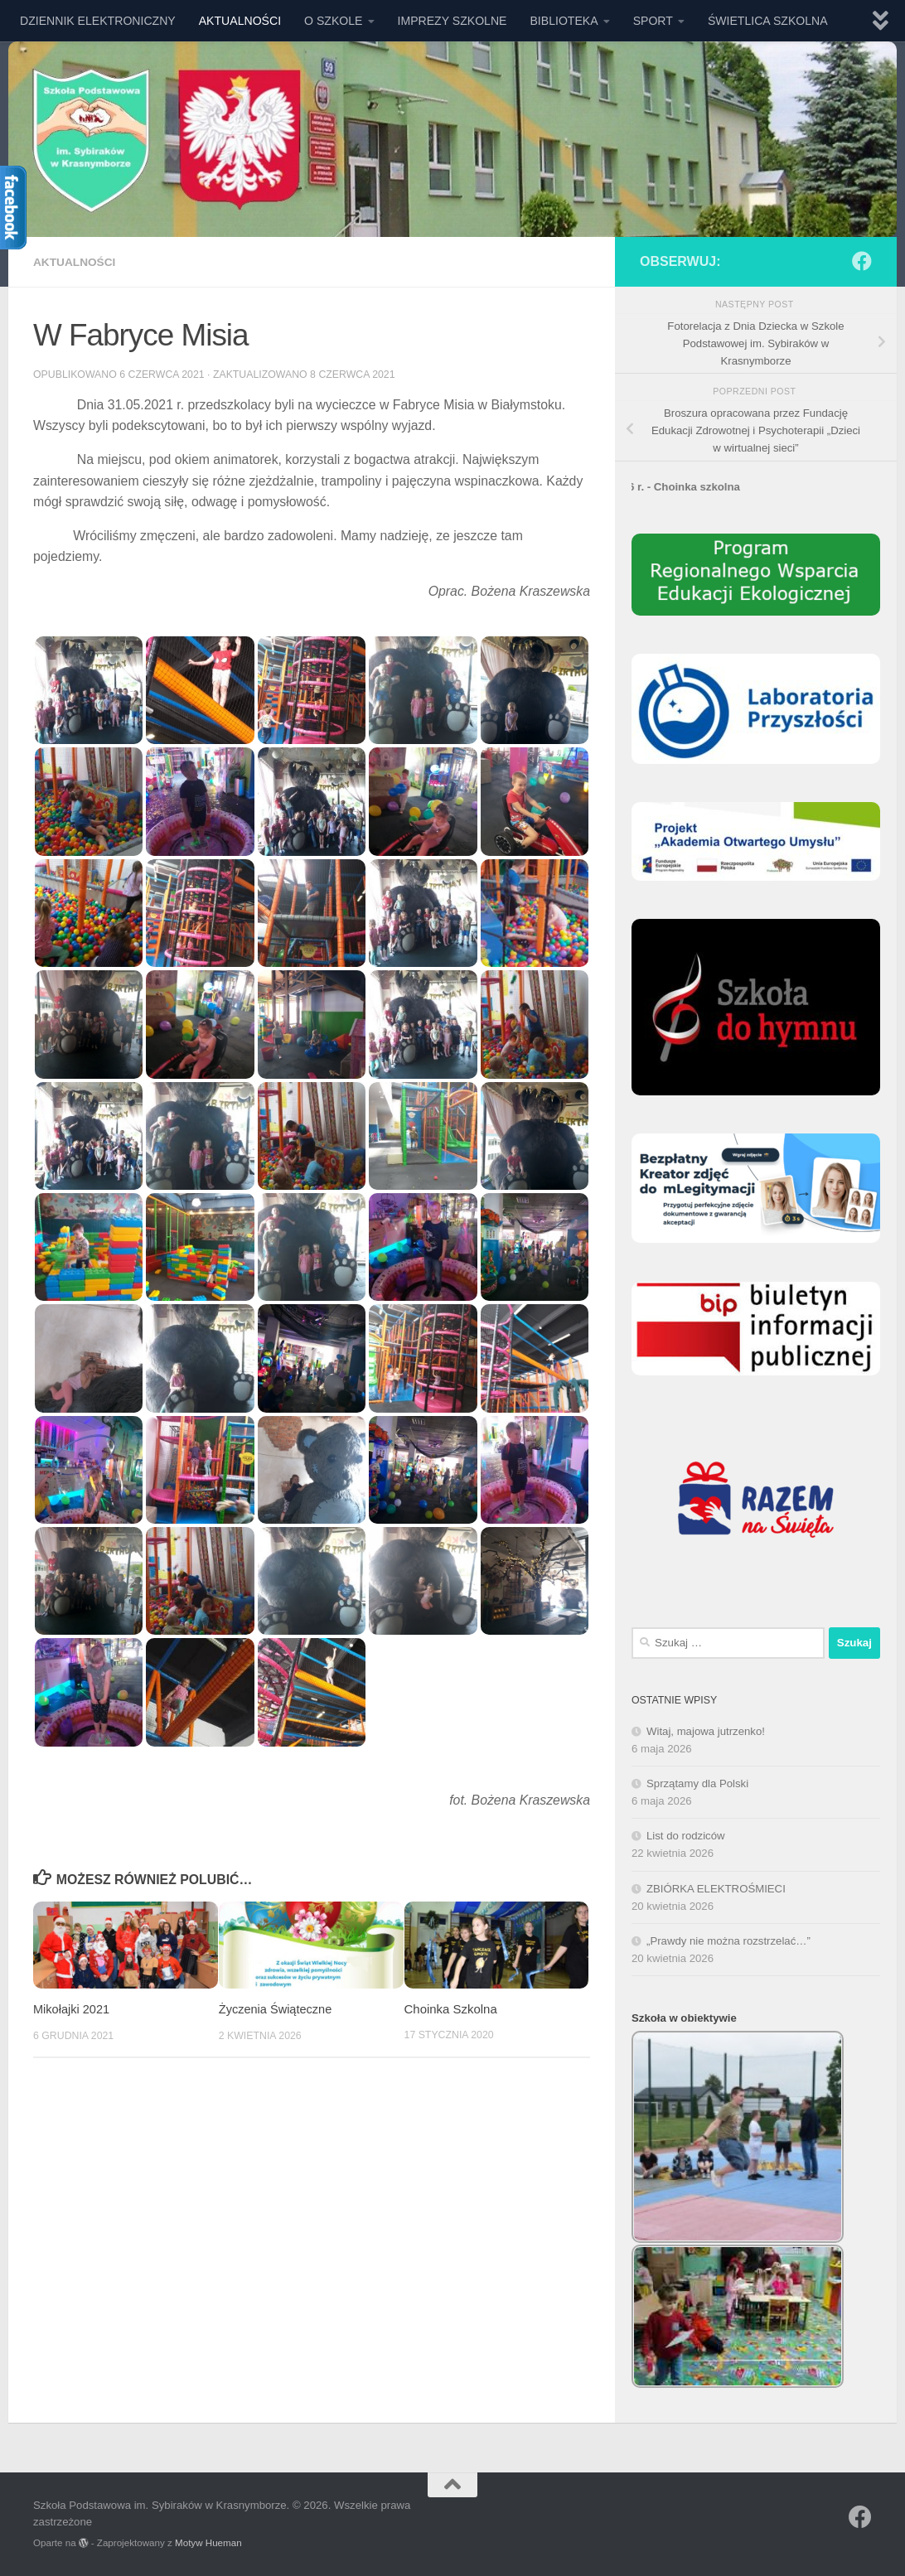 The width and height of the screenshot is (905, 2576). I want to click on Choinka Szkolna, so click(450, 2008).